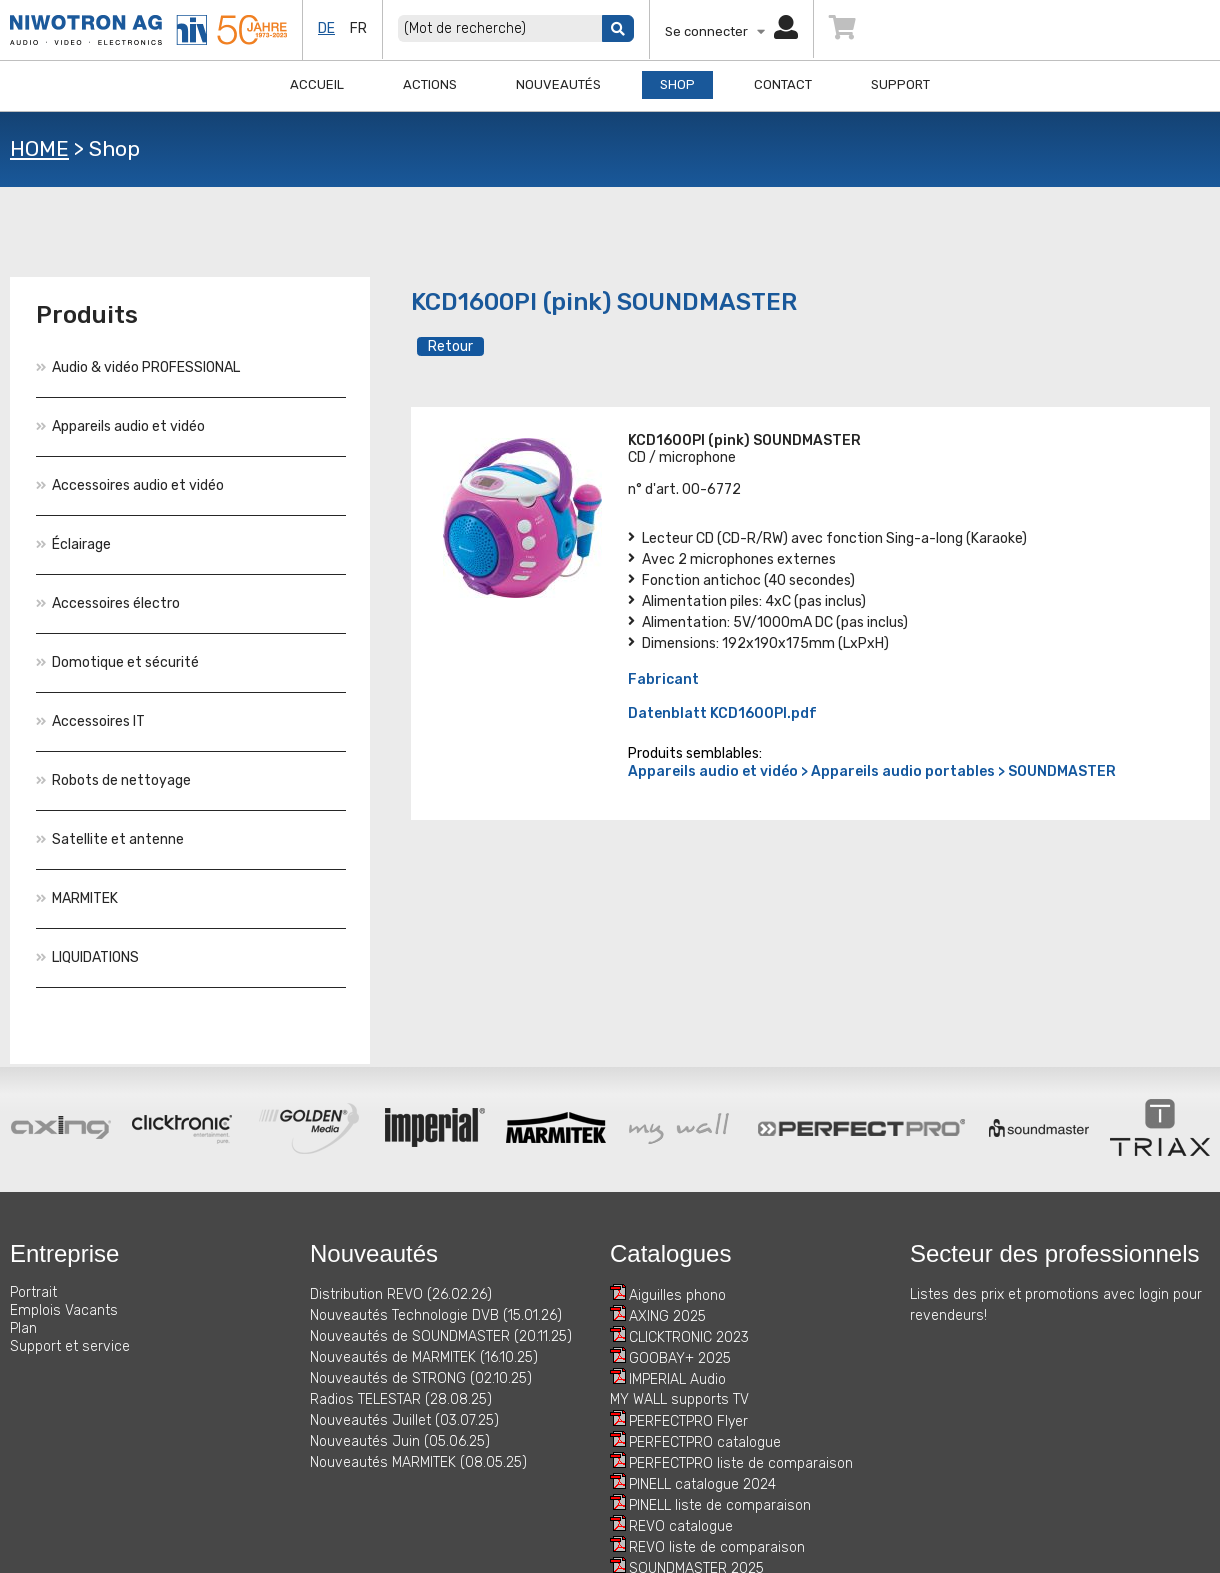  Describe the element at coordinates (680, 1358) in the screenshot. I see `GOOBAY+ 2025` at that location.